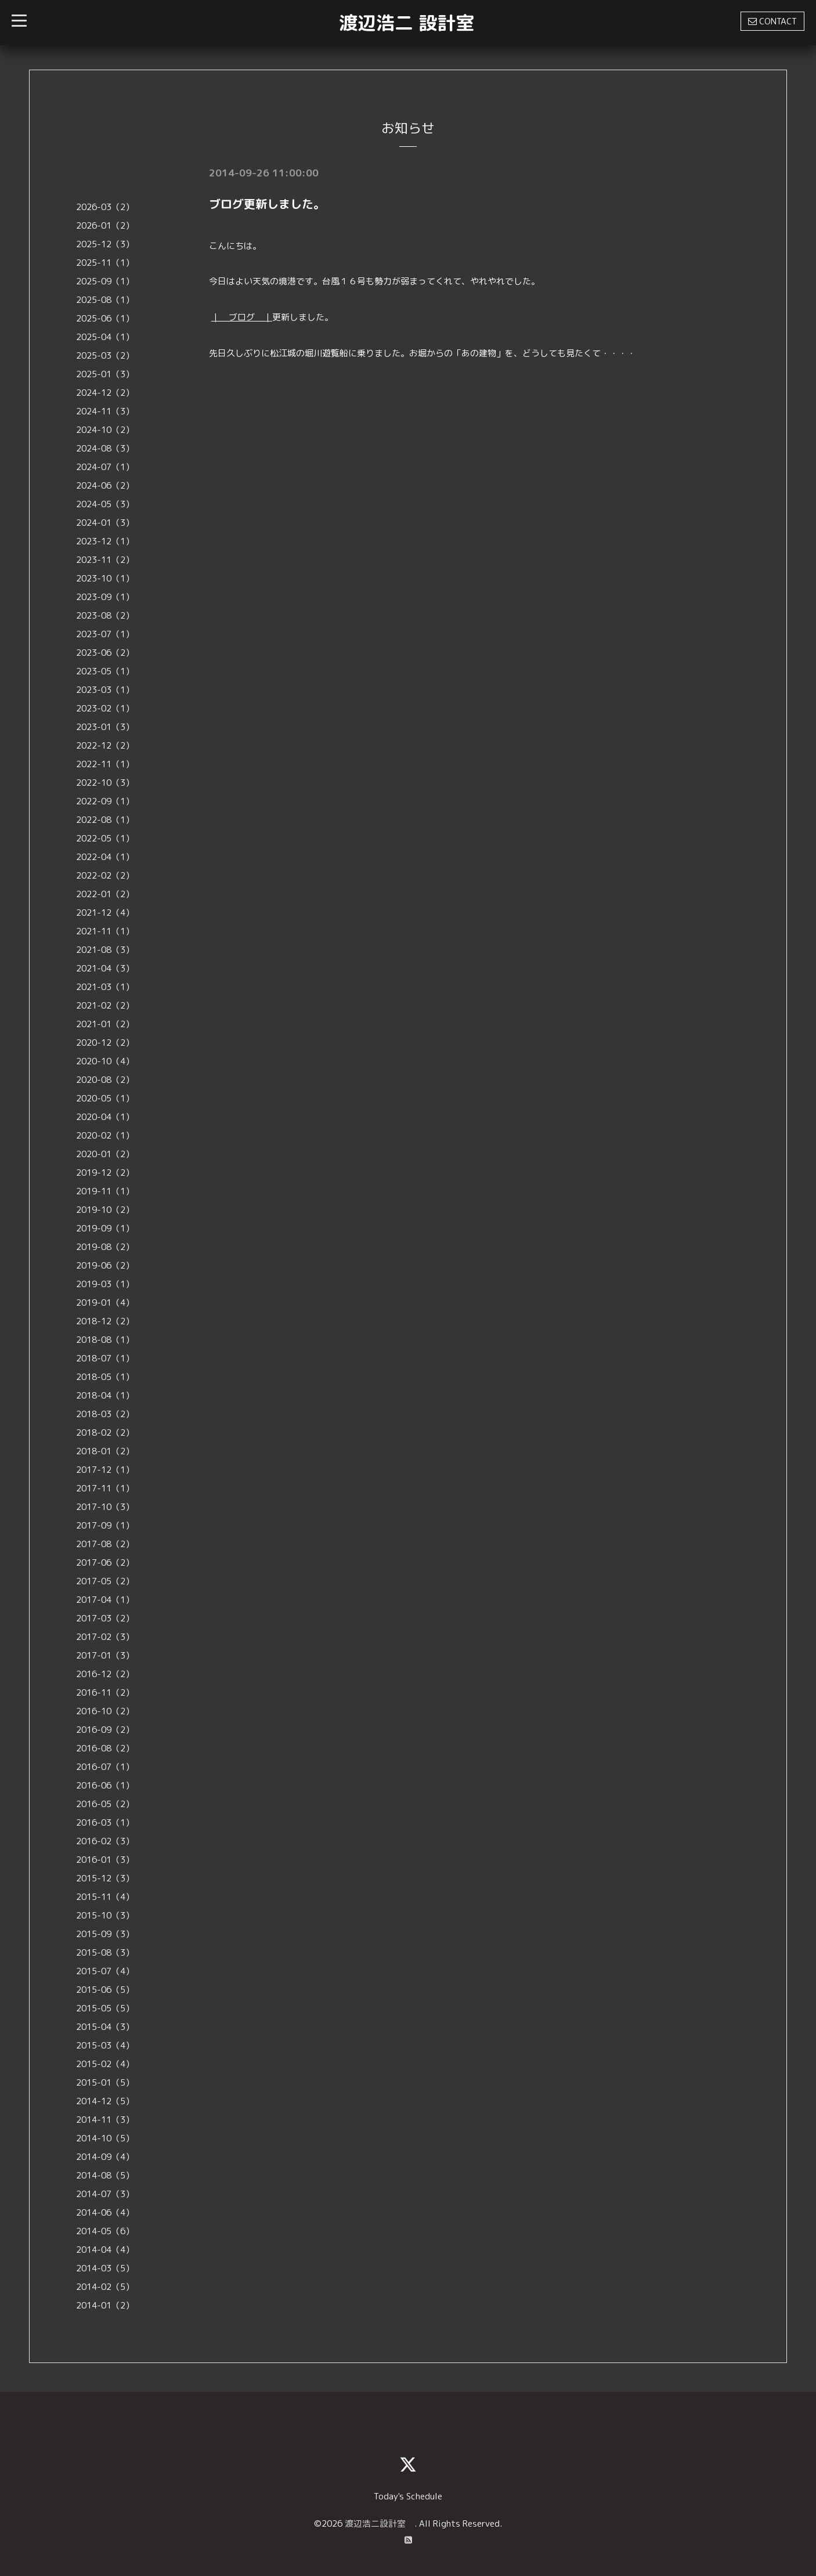 This screenshot has width=816, height=2576. What do you see at coordinates (105, 392) in the screenshot?
I see `2024-12（2）` at bounding box center [105, 392].